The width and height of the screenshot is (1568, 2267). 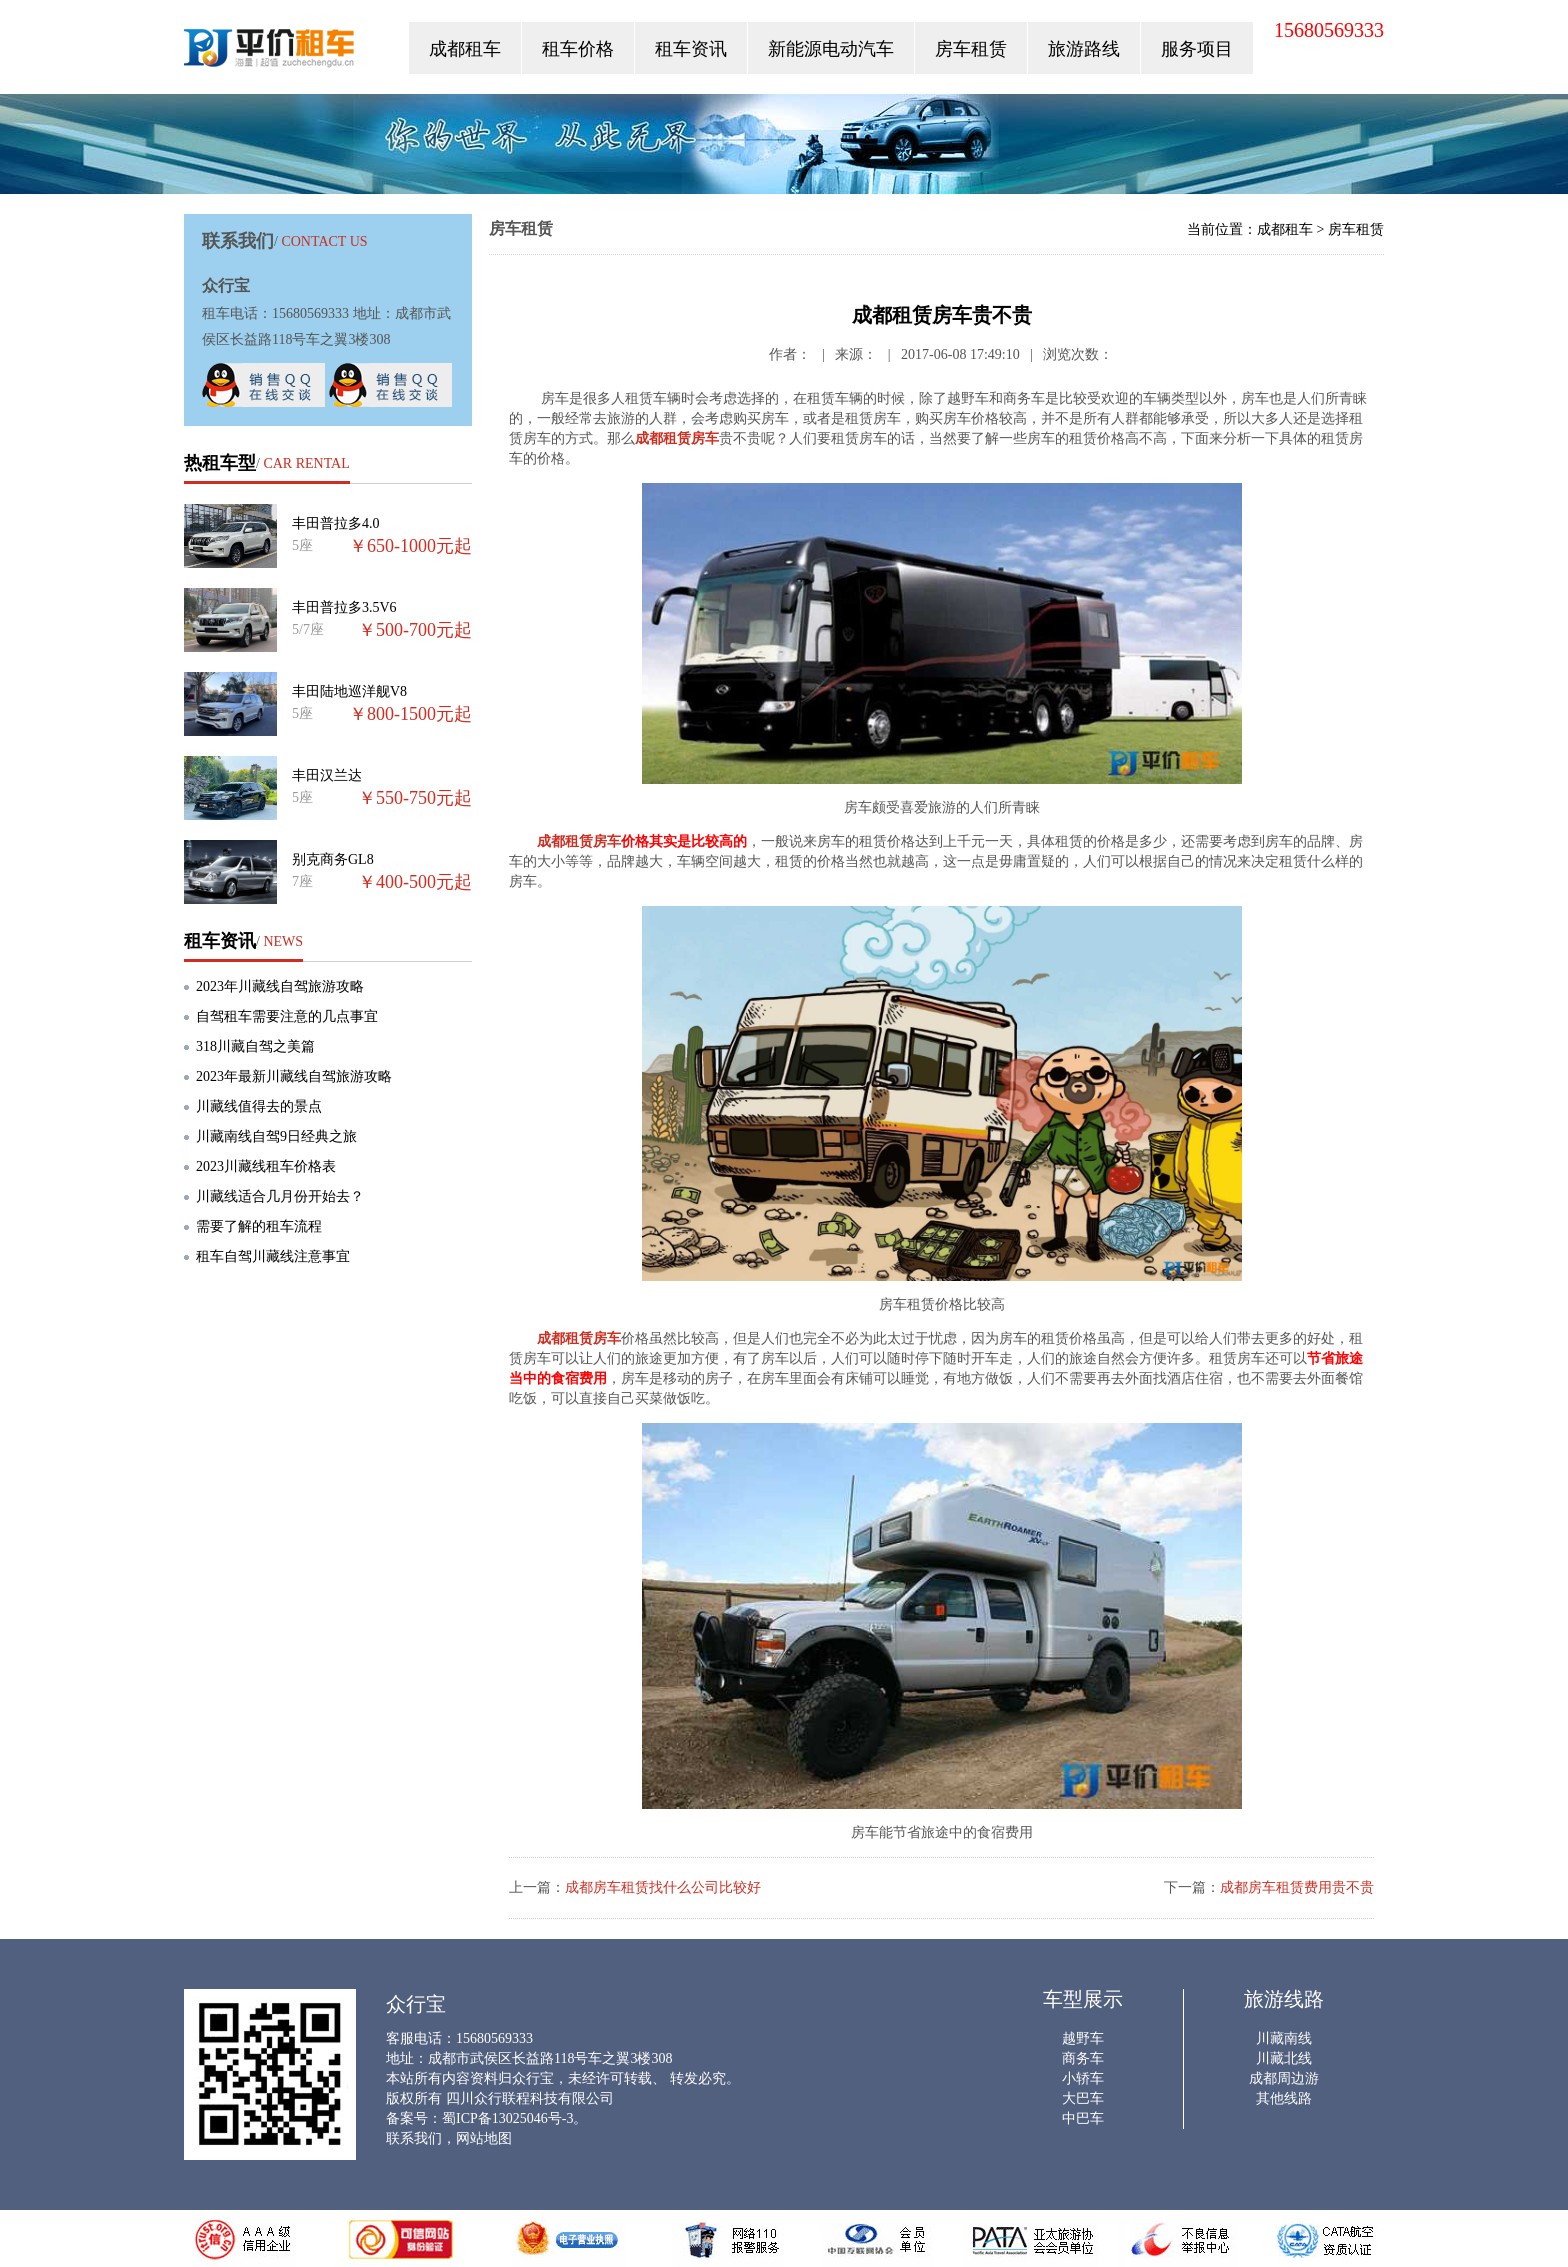 I want to click on 成都房车租赁费用贵不贵, so click(x=1297, y=1887).